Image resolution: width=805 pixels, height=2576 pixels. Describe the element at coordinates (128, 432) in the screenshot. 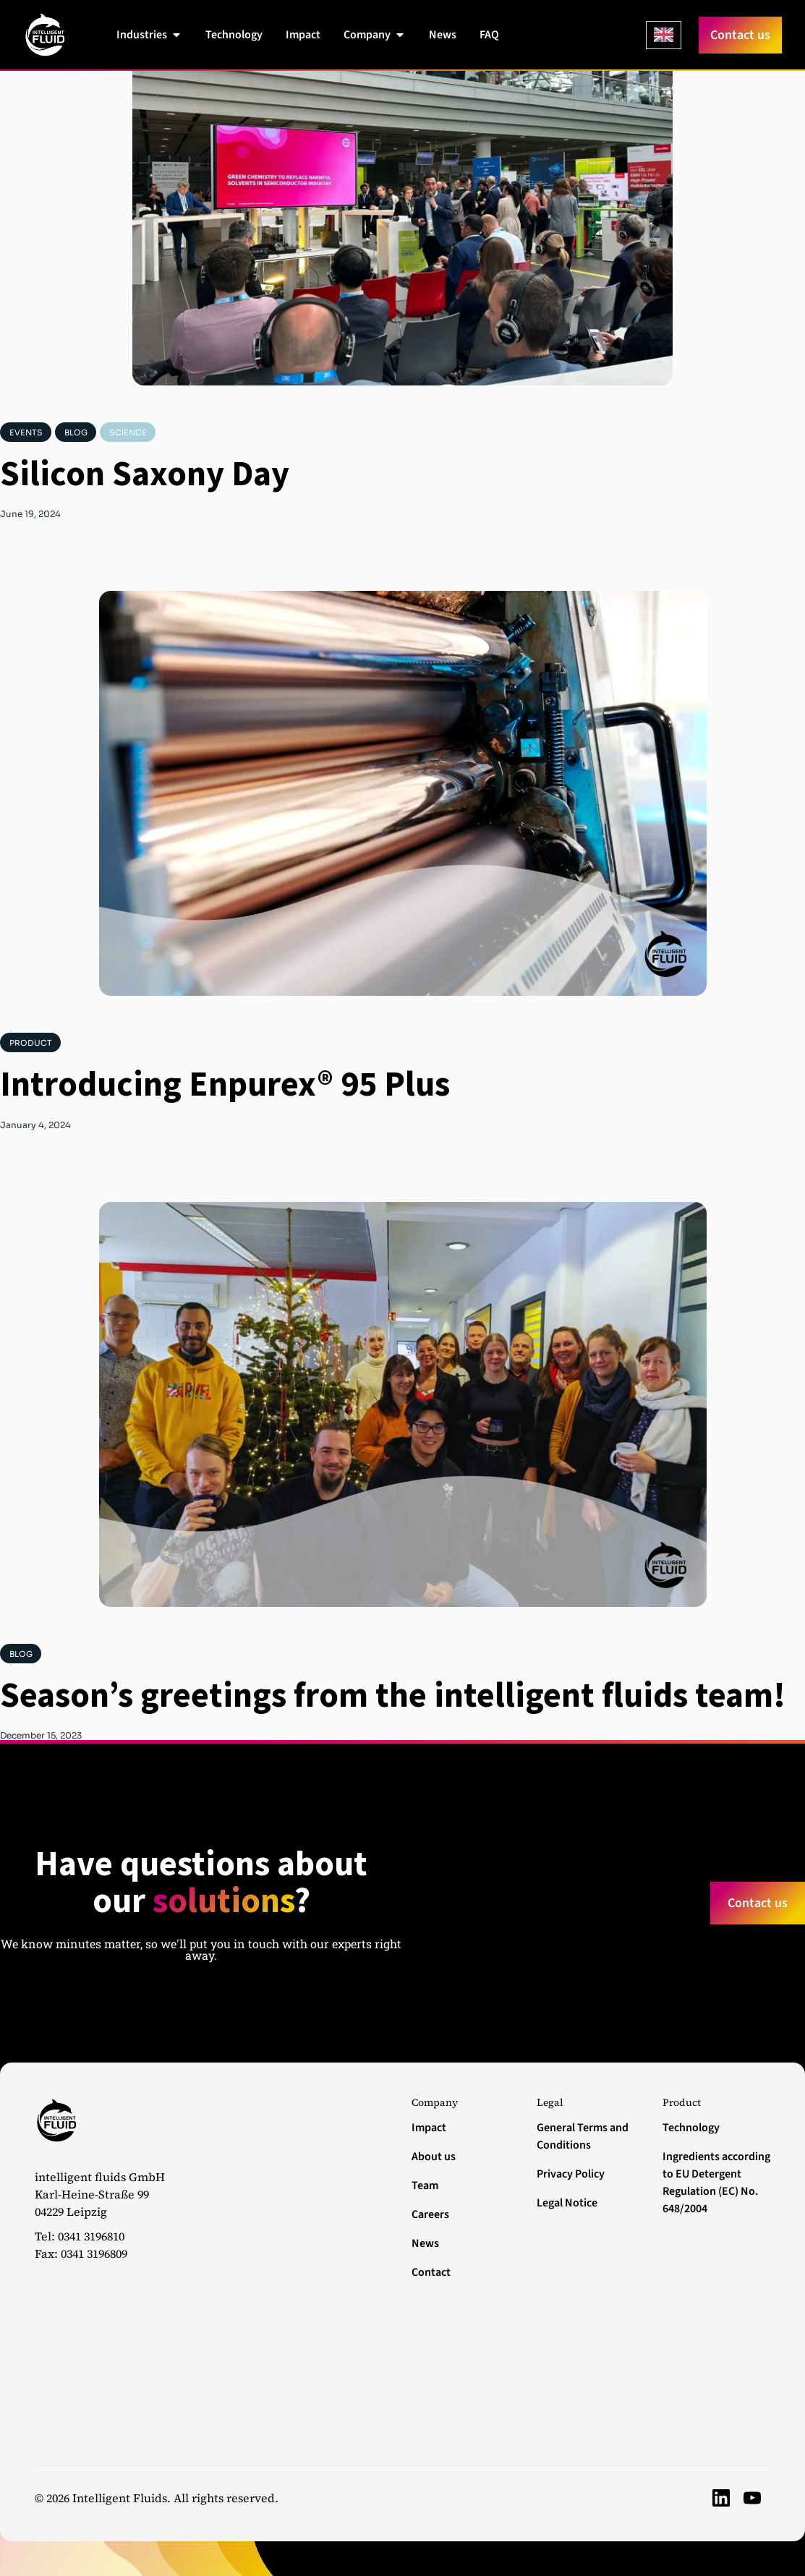

I see `Science` at that location.